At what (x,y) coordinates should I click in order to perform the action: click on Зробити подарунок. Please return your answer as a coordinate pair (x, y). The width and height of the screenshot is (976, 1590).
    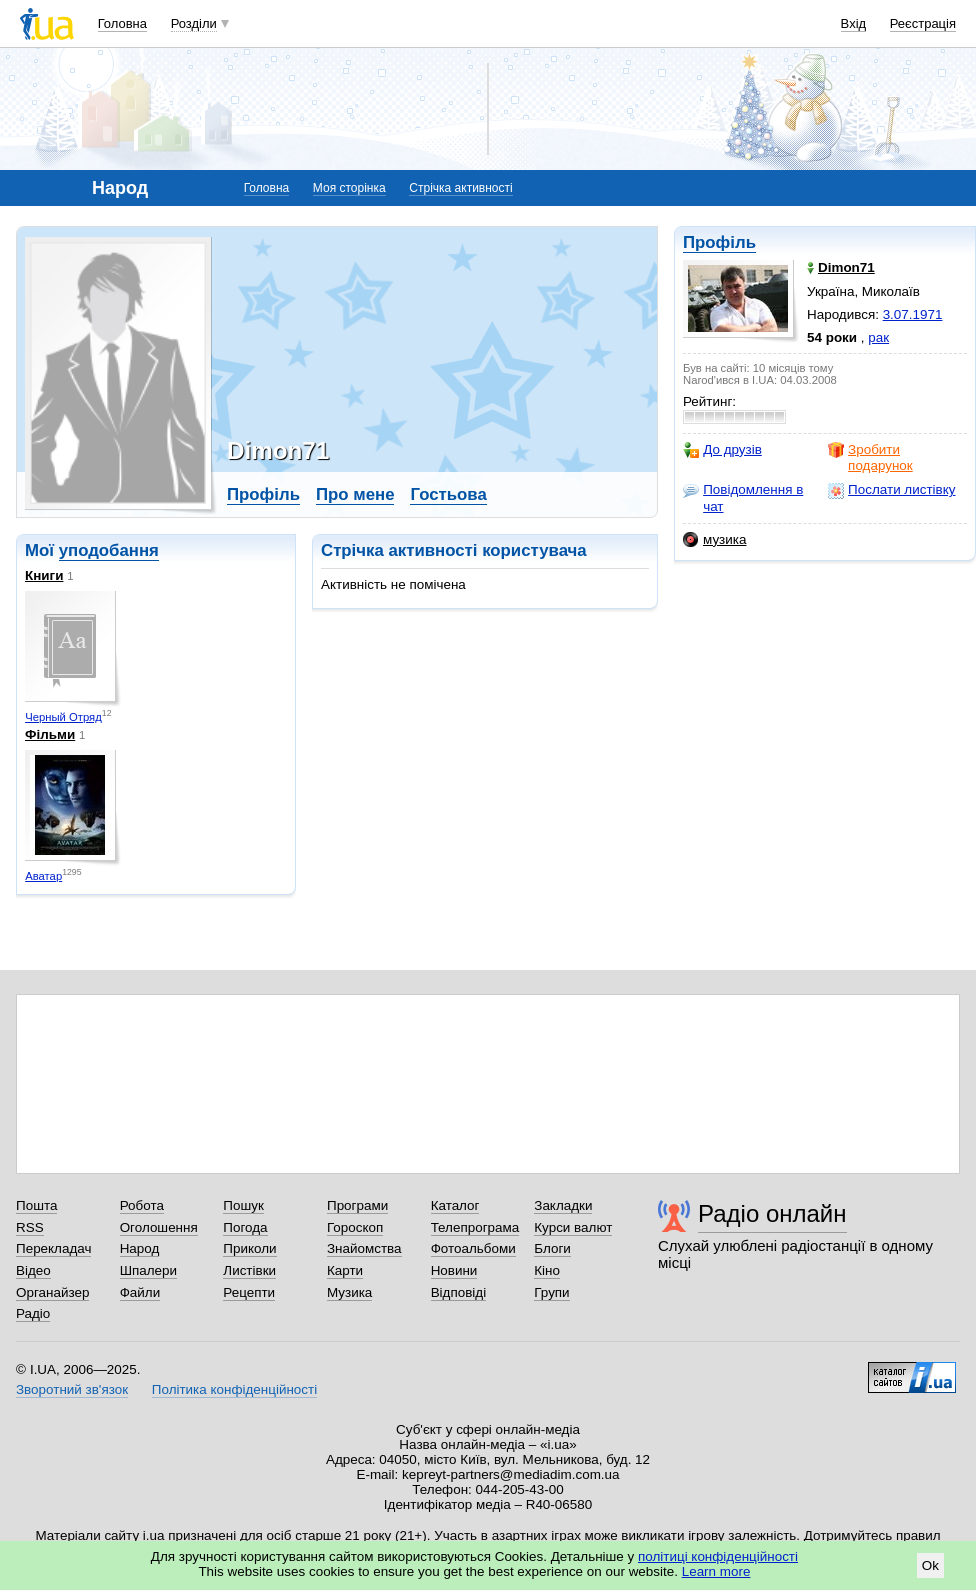
    Looking at the image, I should click on (870, 457).